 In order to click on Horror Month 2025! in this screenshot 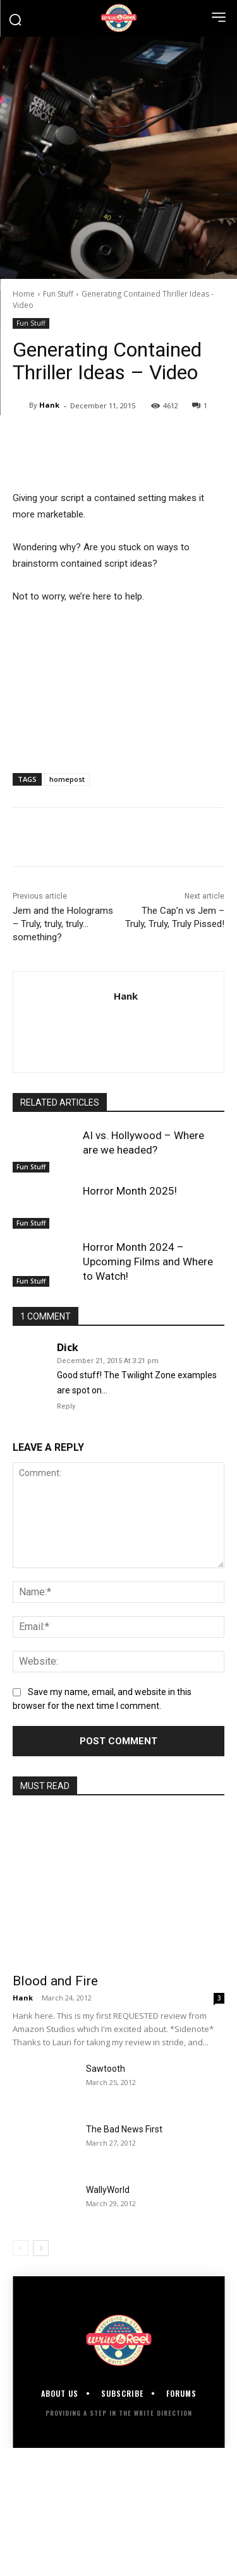, I will do `click(130, 1191)`.